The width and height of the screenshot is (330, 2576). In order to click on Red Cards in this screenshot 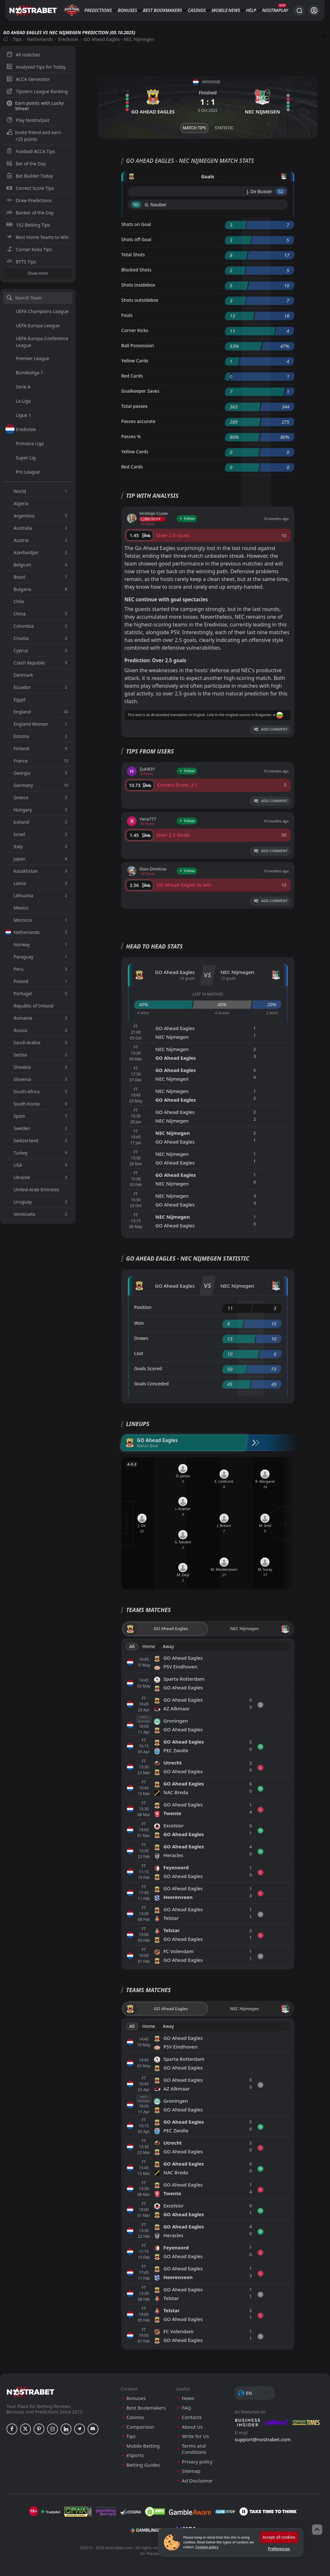, I will do `click(132, 376)`.